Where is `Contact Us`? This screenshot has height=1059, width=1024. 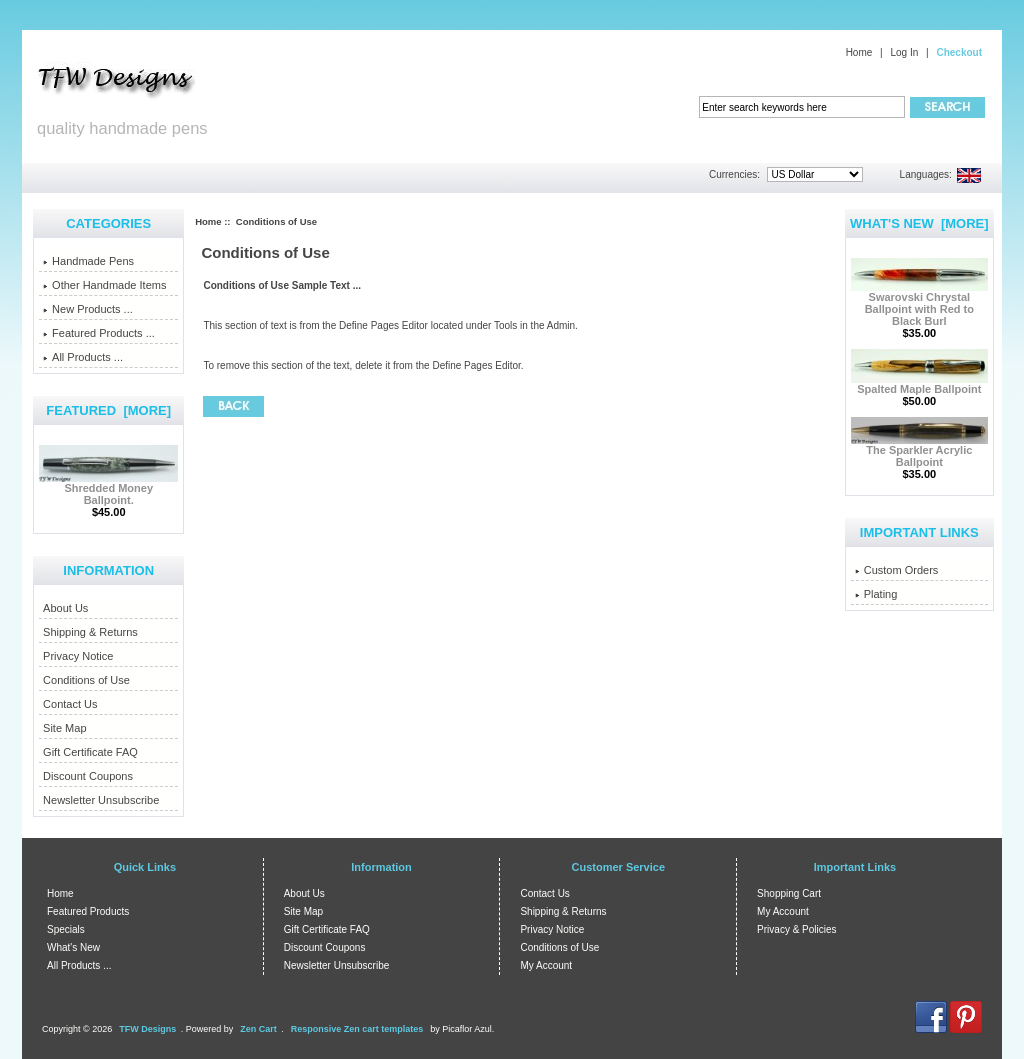 Contact Us is located at coordinates (70, 704).